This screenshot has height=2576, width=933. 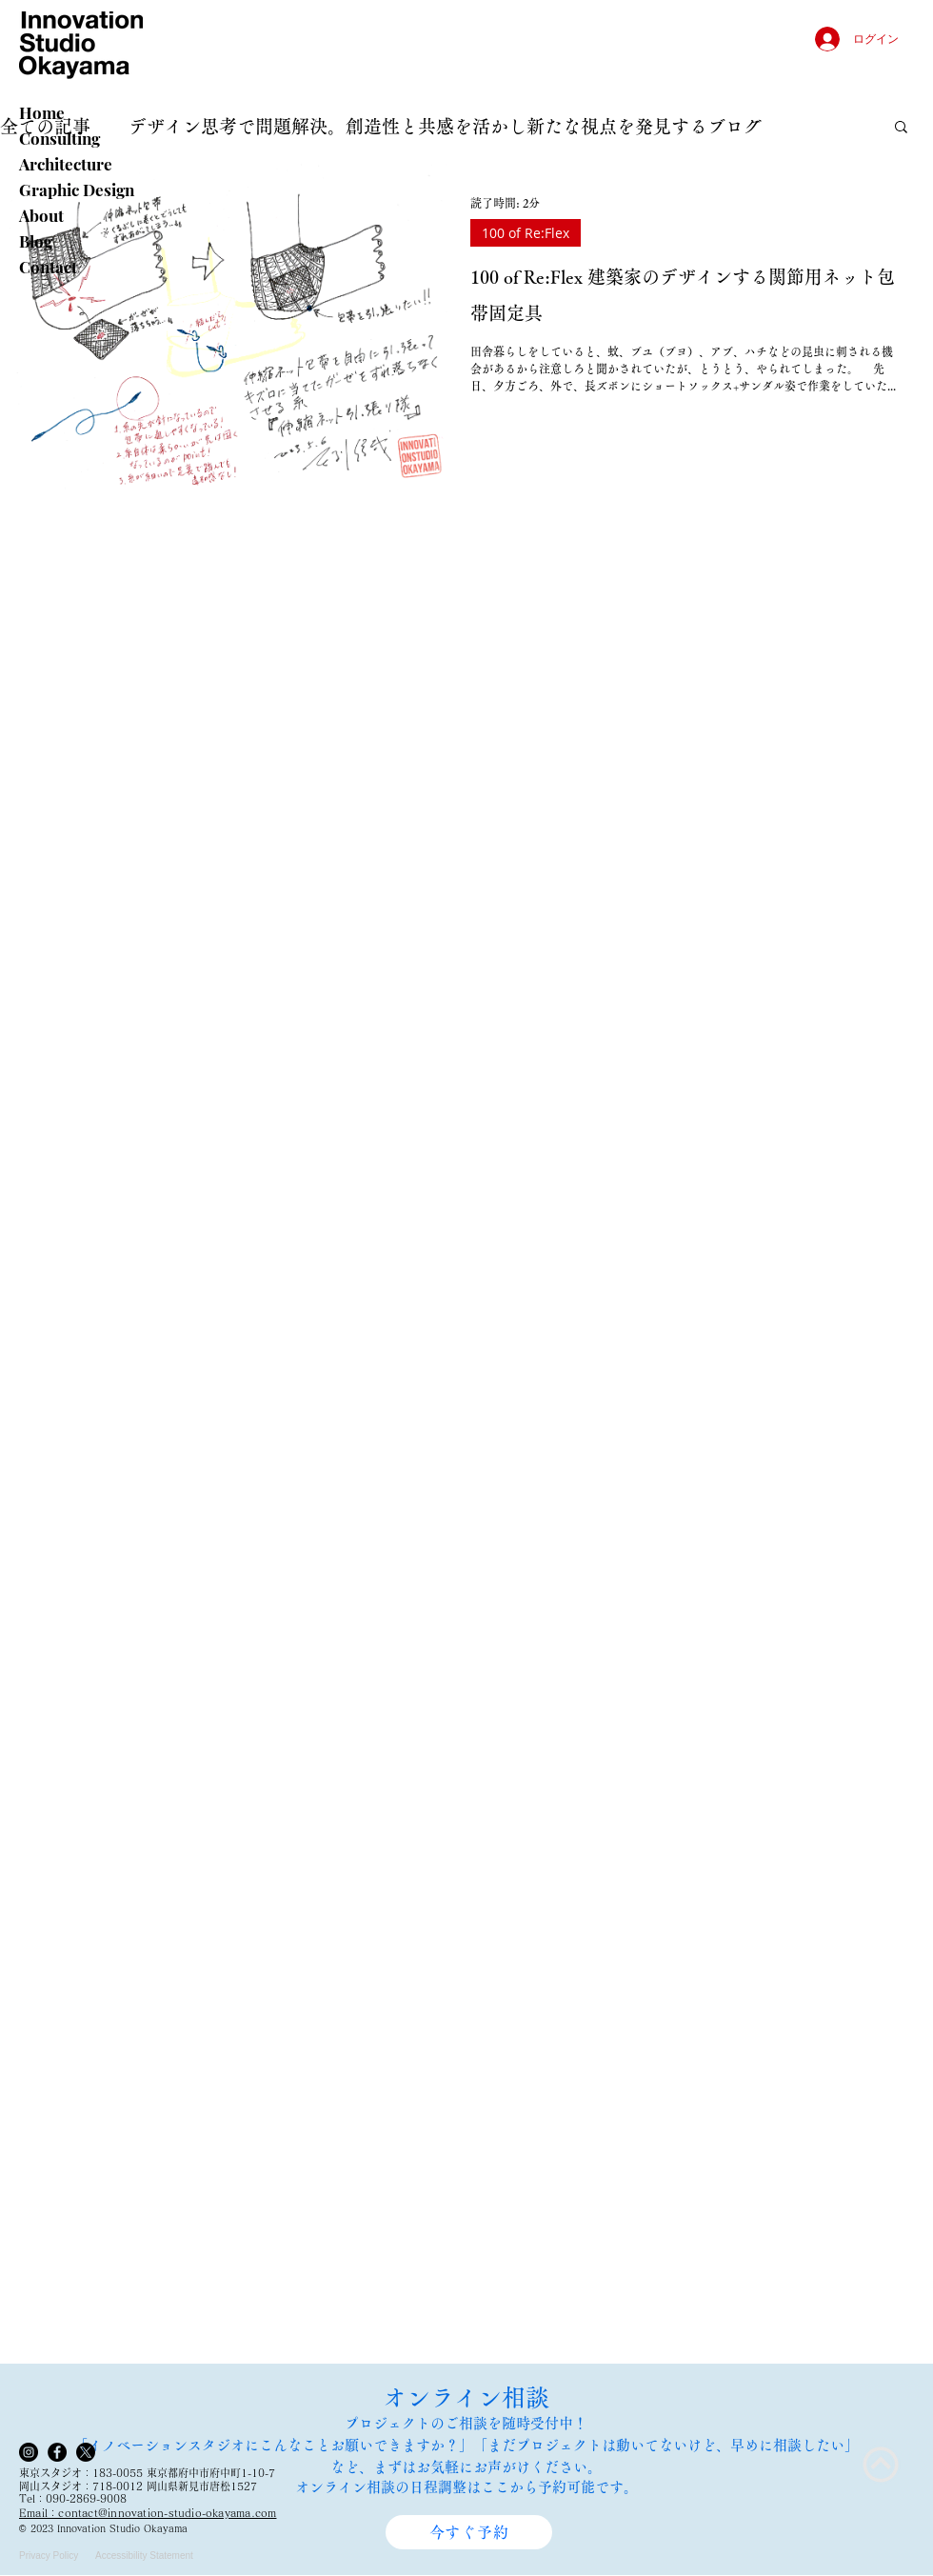 What do you see at coordinates (28, 2452) in the screenshot?
I see `[Instagram]` at bounding box center [28, 2452].